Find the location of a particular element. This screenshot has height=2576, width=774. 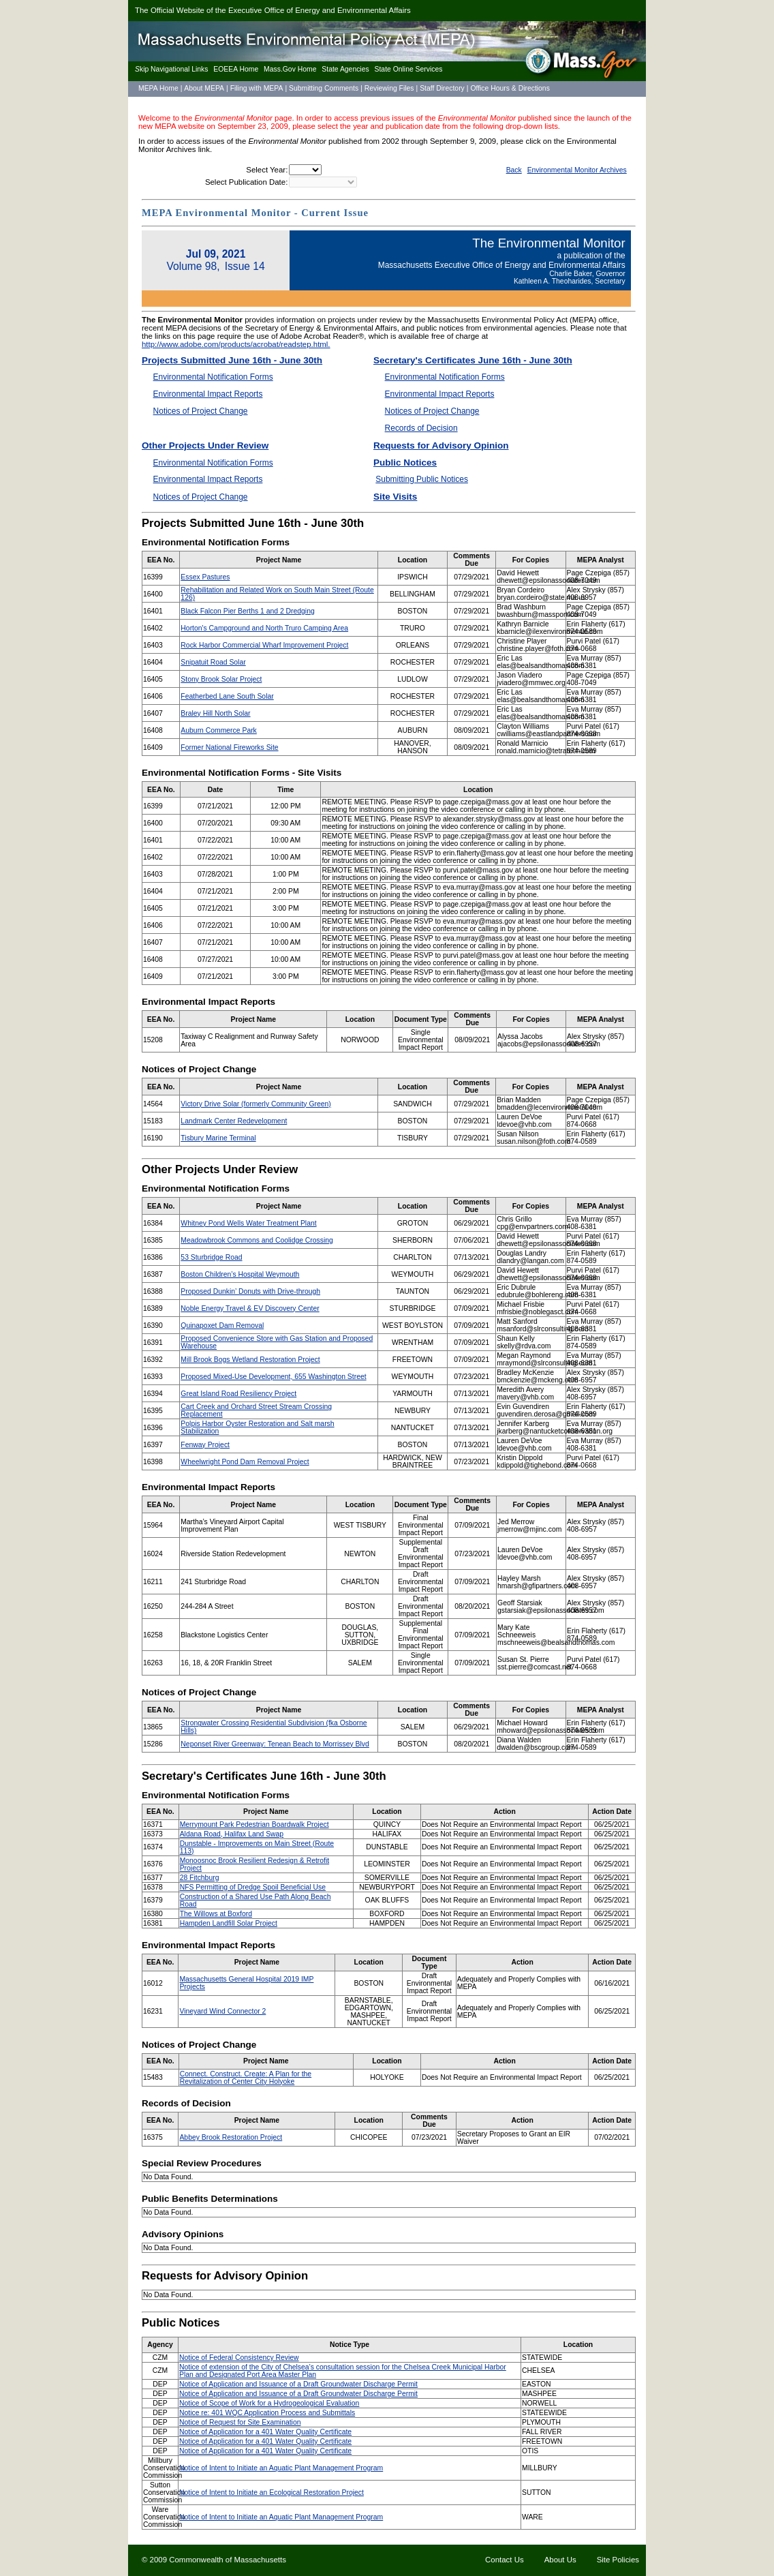

Boston Children’s Hospital Weymouth is located at coordinates (240, 1274).